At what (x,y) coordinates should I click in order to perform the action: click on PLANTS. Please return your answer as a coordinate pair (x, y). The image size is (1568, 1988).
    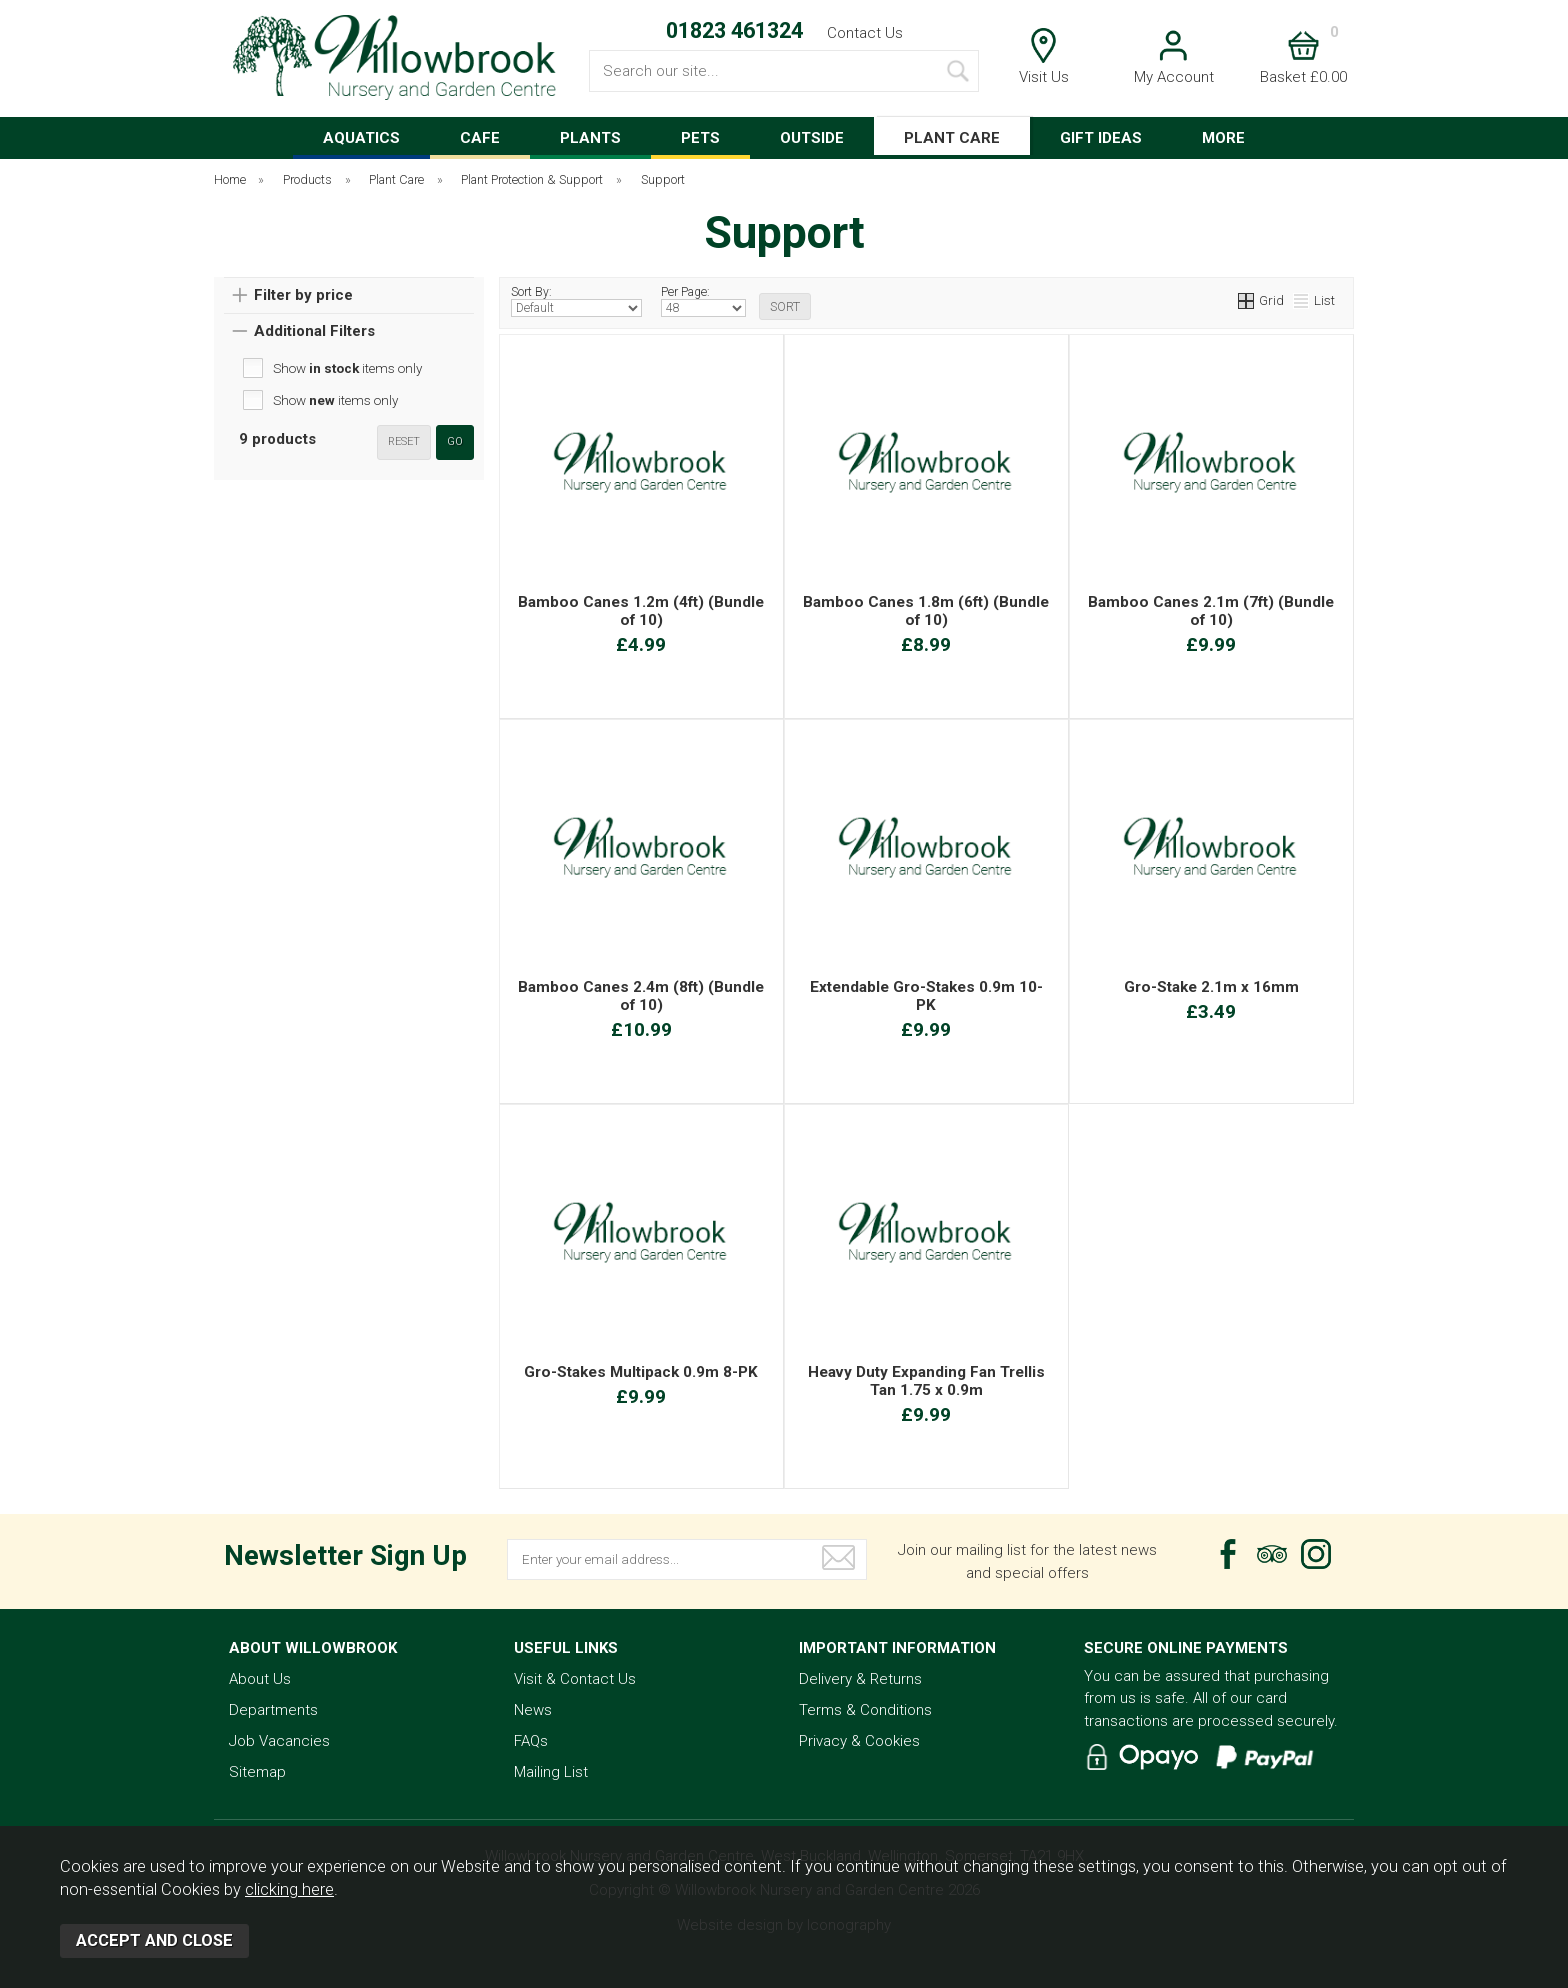
    Looking at the image, I should click on (590, 138).